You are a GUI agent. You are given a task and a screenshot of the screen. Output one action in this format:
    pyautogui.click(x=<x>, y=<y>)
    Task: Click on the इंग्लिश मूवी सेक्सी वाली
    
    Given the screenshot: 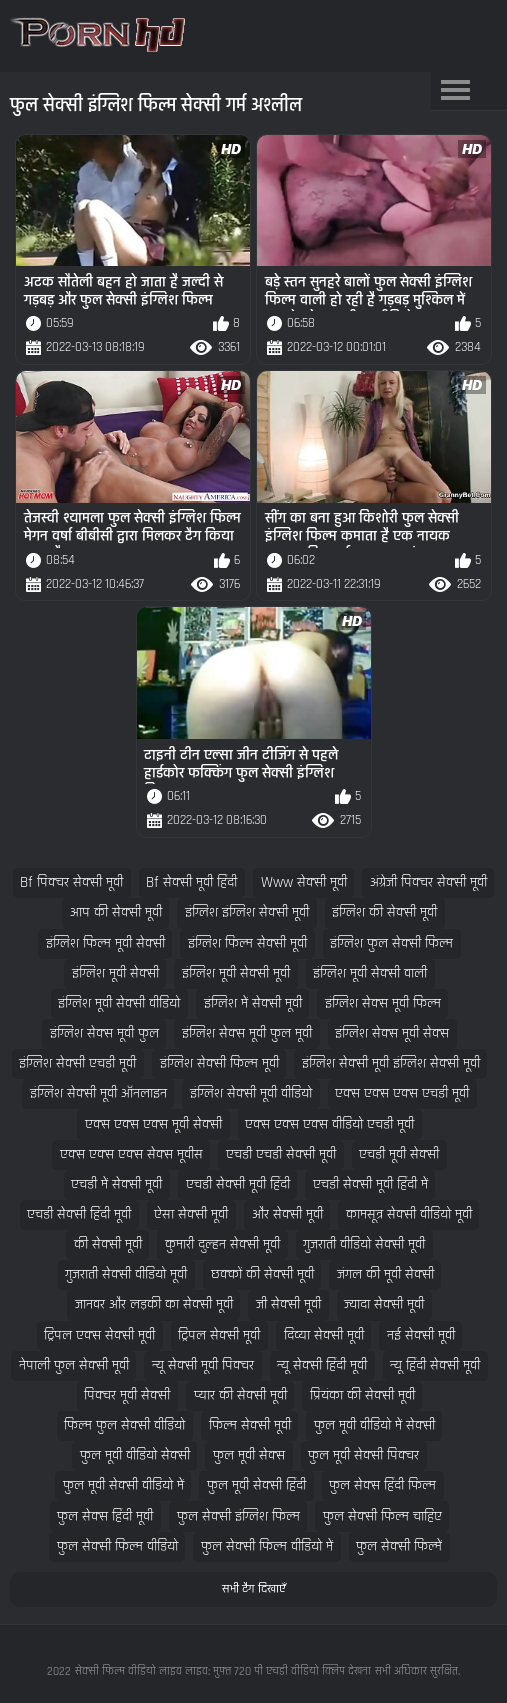 What is the action you would take?
    pyautogui.click(x=370, y=973)
    